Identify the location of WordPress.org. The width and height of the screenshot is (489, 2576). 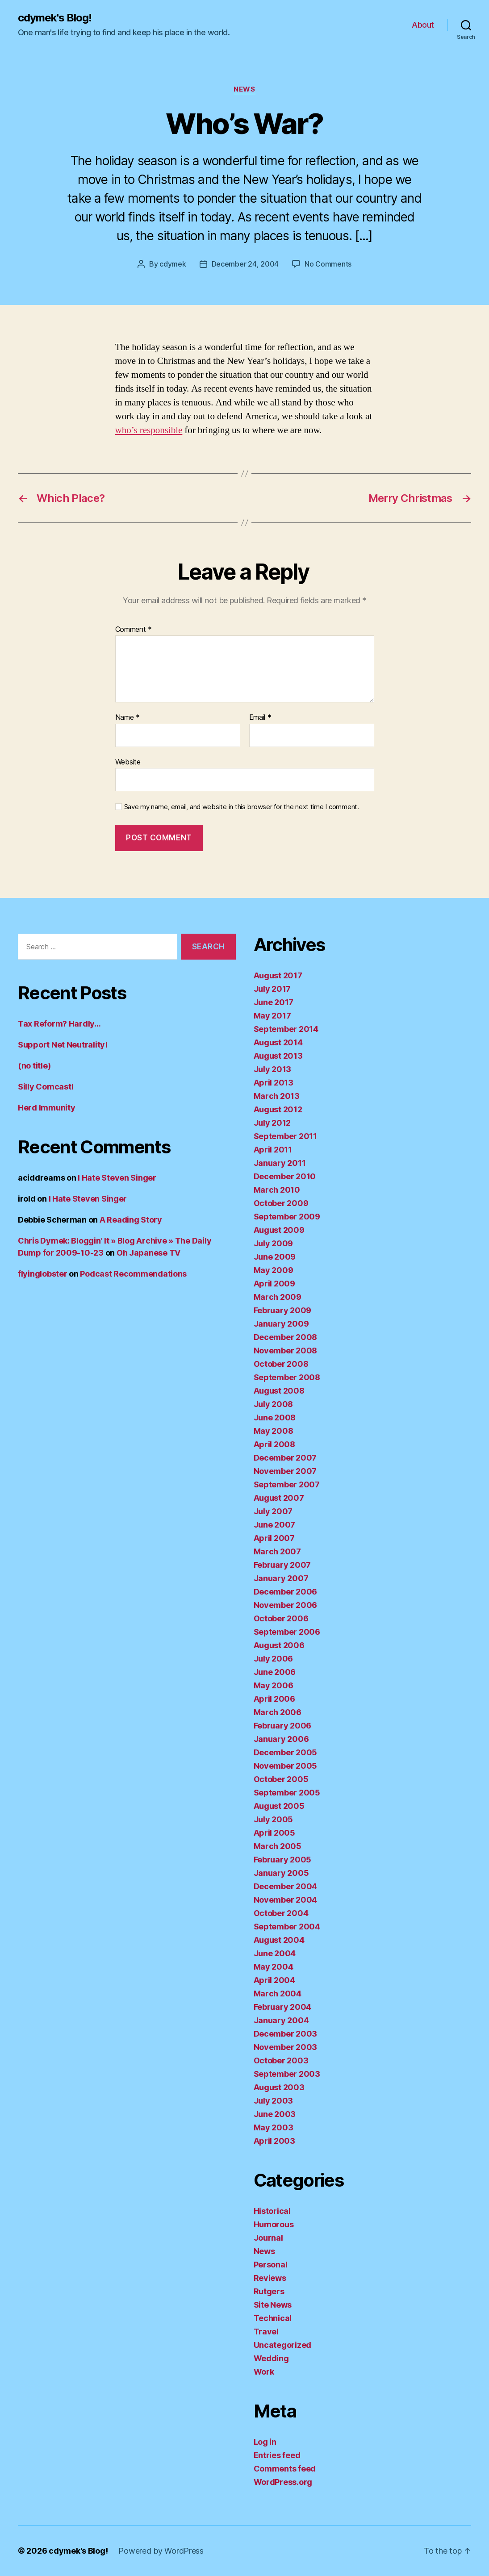
(283, 2482).